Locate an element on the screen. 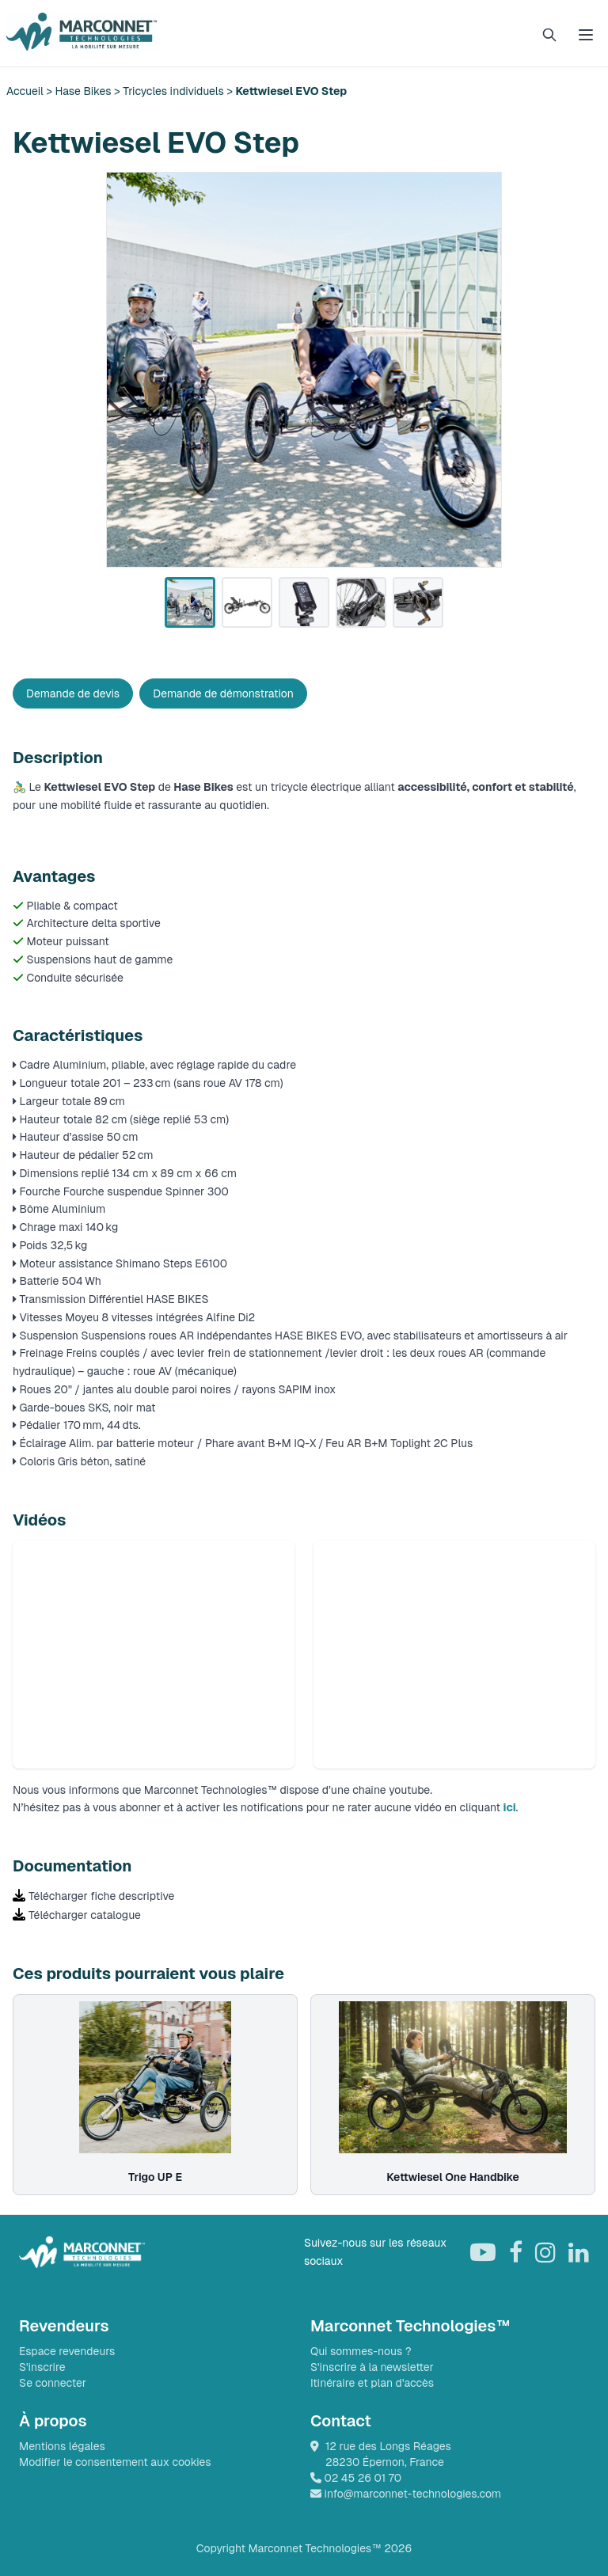 This screenshot has height=2576, width=608. Demande de démonstration is located at coordinates (223, 693).